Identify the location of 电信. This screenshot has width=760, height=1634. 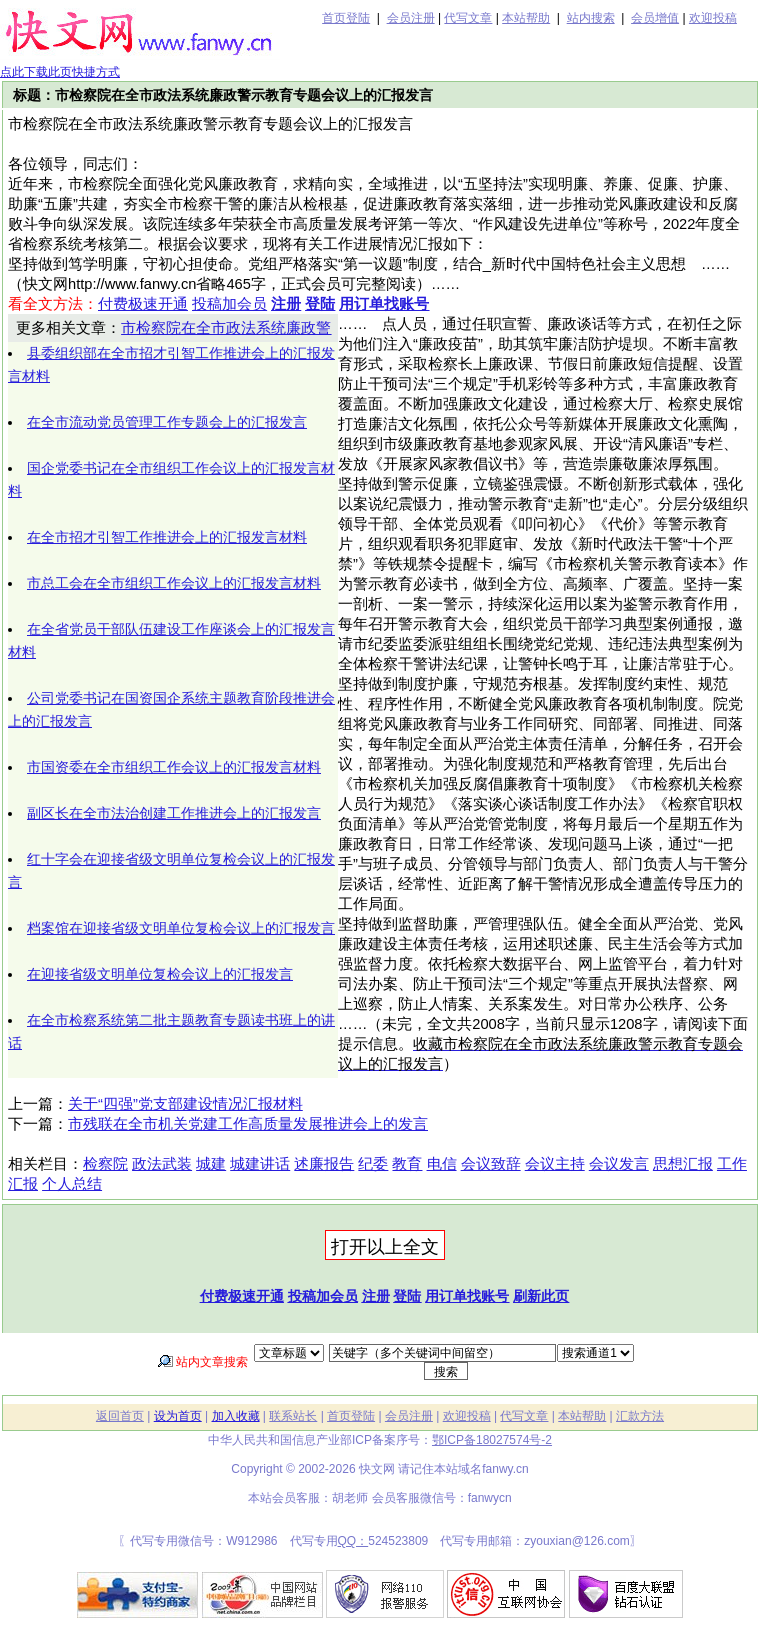
(442, 1164).